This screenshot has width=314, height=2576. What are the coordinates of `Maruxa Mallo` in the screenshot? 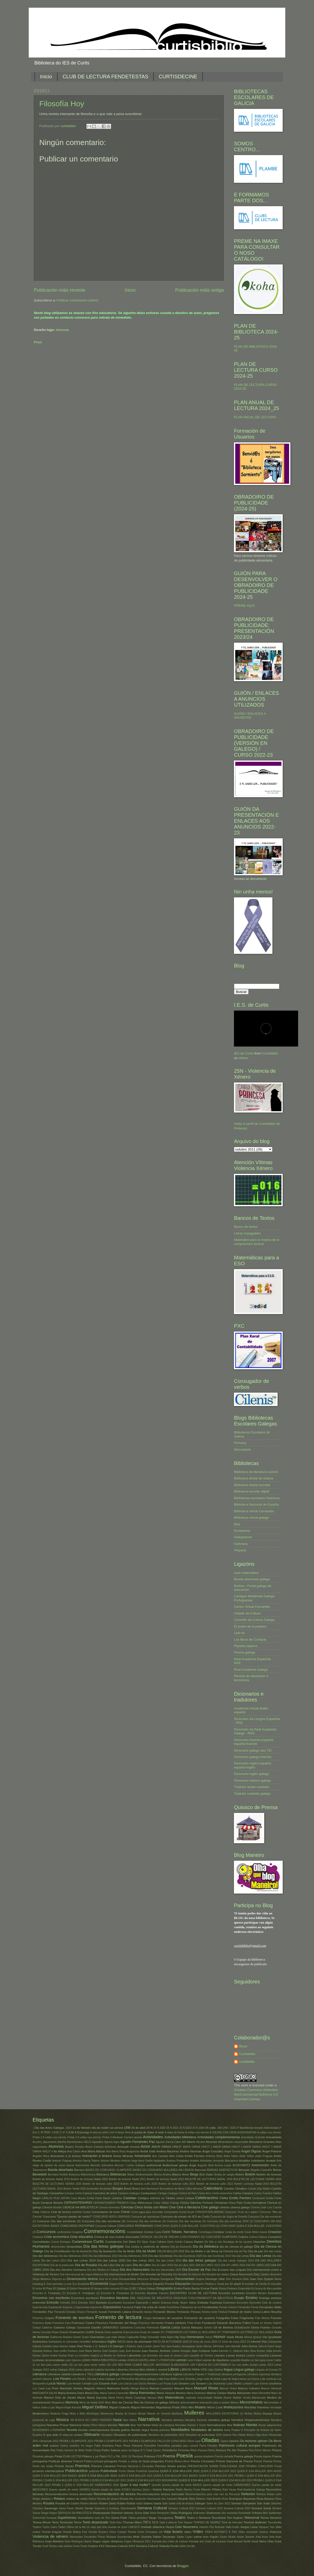 It's located at (156, 2397).